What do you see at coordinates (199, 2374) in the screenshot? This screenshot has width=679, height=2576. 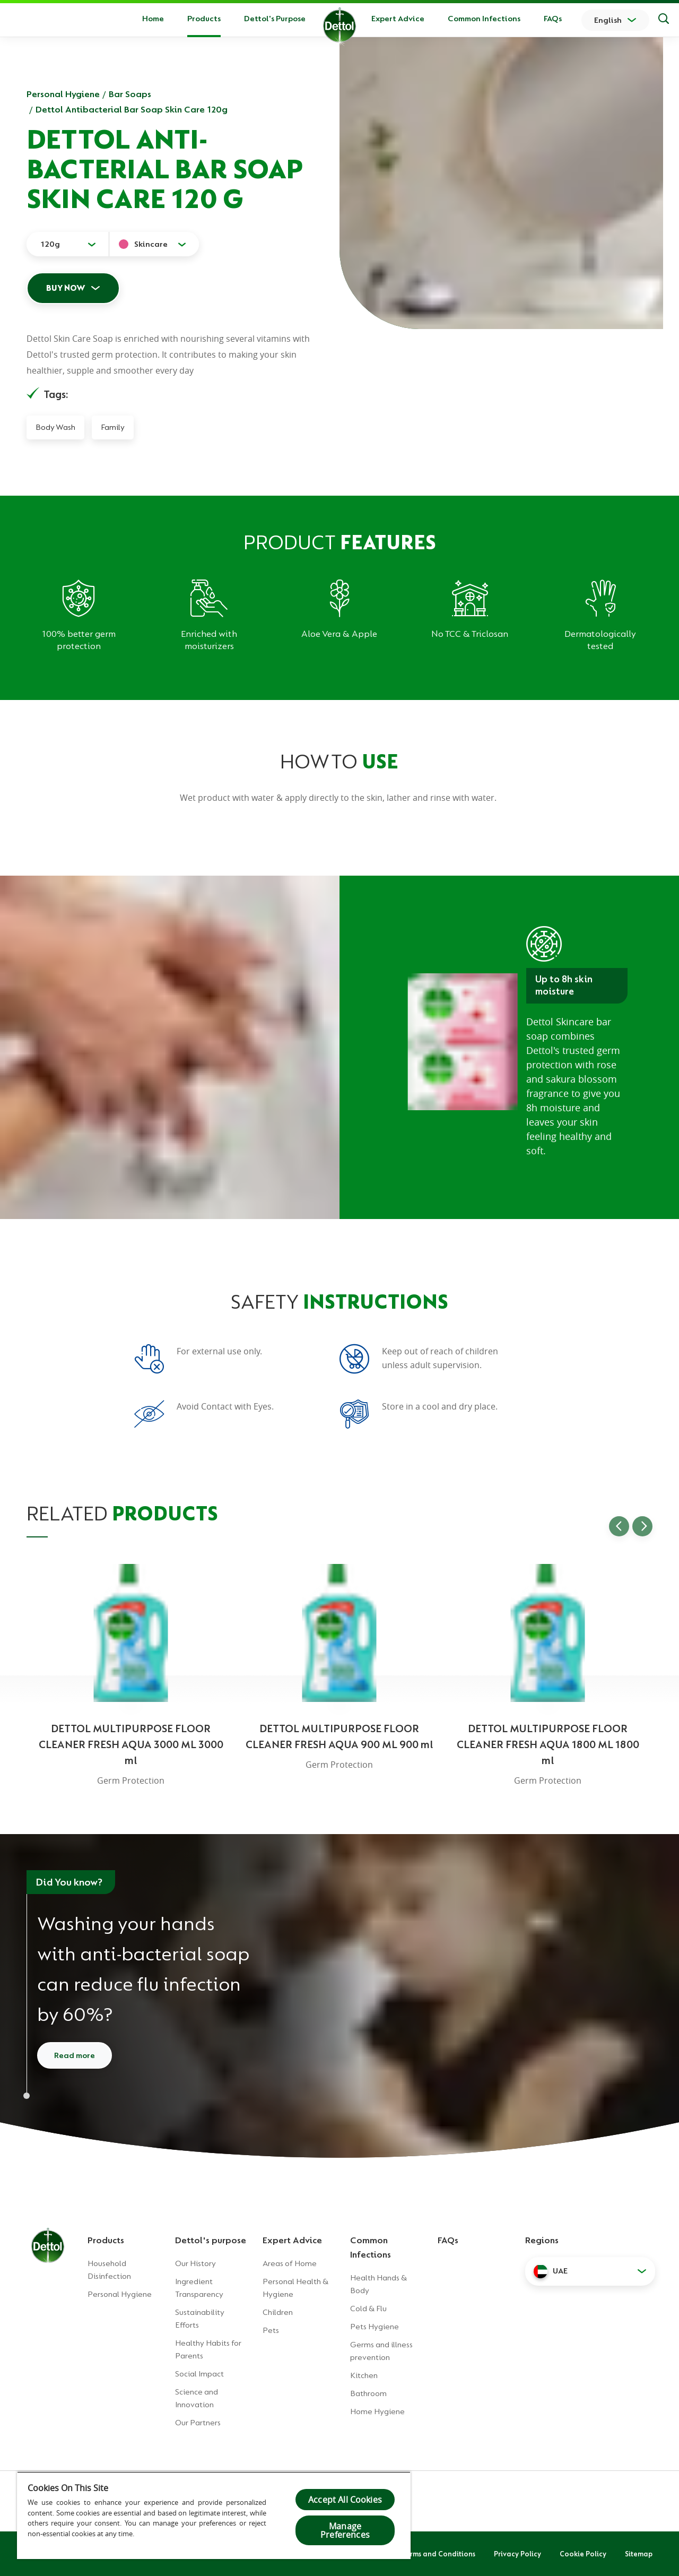 I see `Social Impact` at bounding box center [199, 2374].